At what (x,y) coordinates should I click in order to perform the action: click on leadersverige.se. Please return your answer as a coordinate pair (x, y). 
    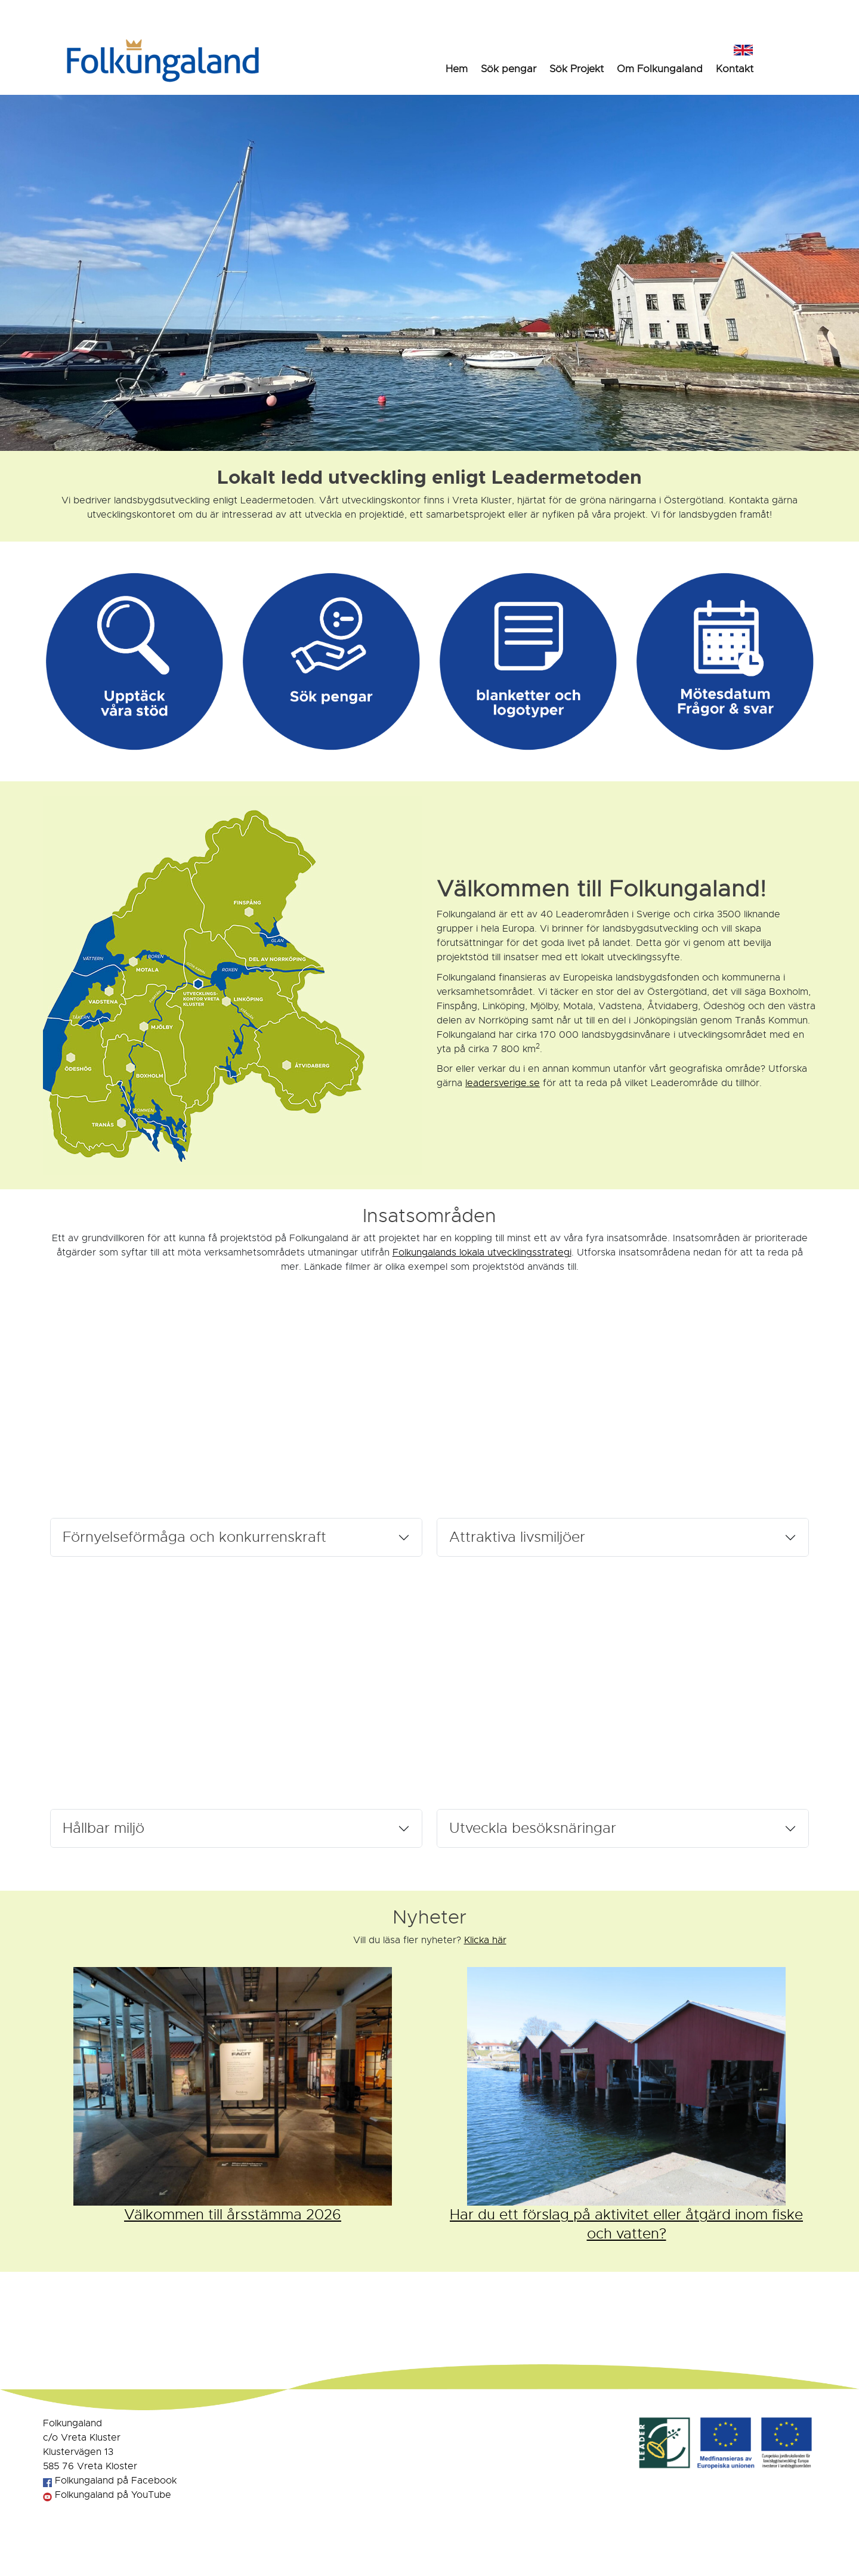
    Looking at the image, I should click on (502, 1083).